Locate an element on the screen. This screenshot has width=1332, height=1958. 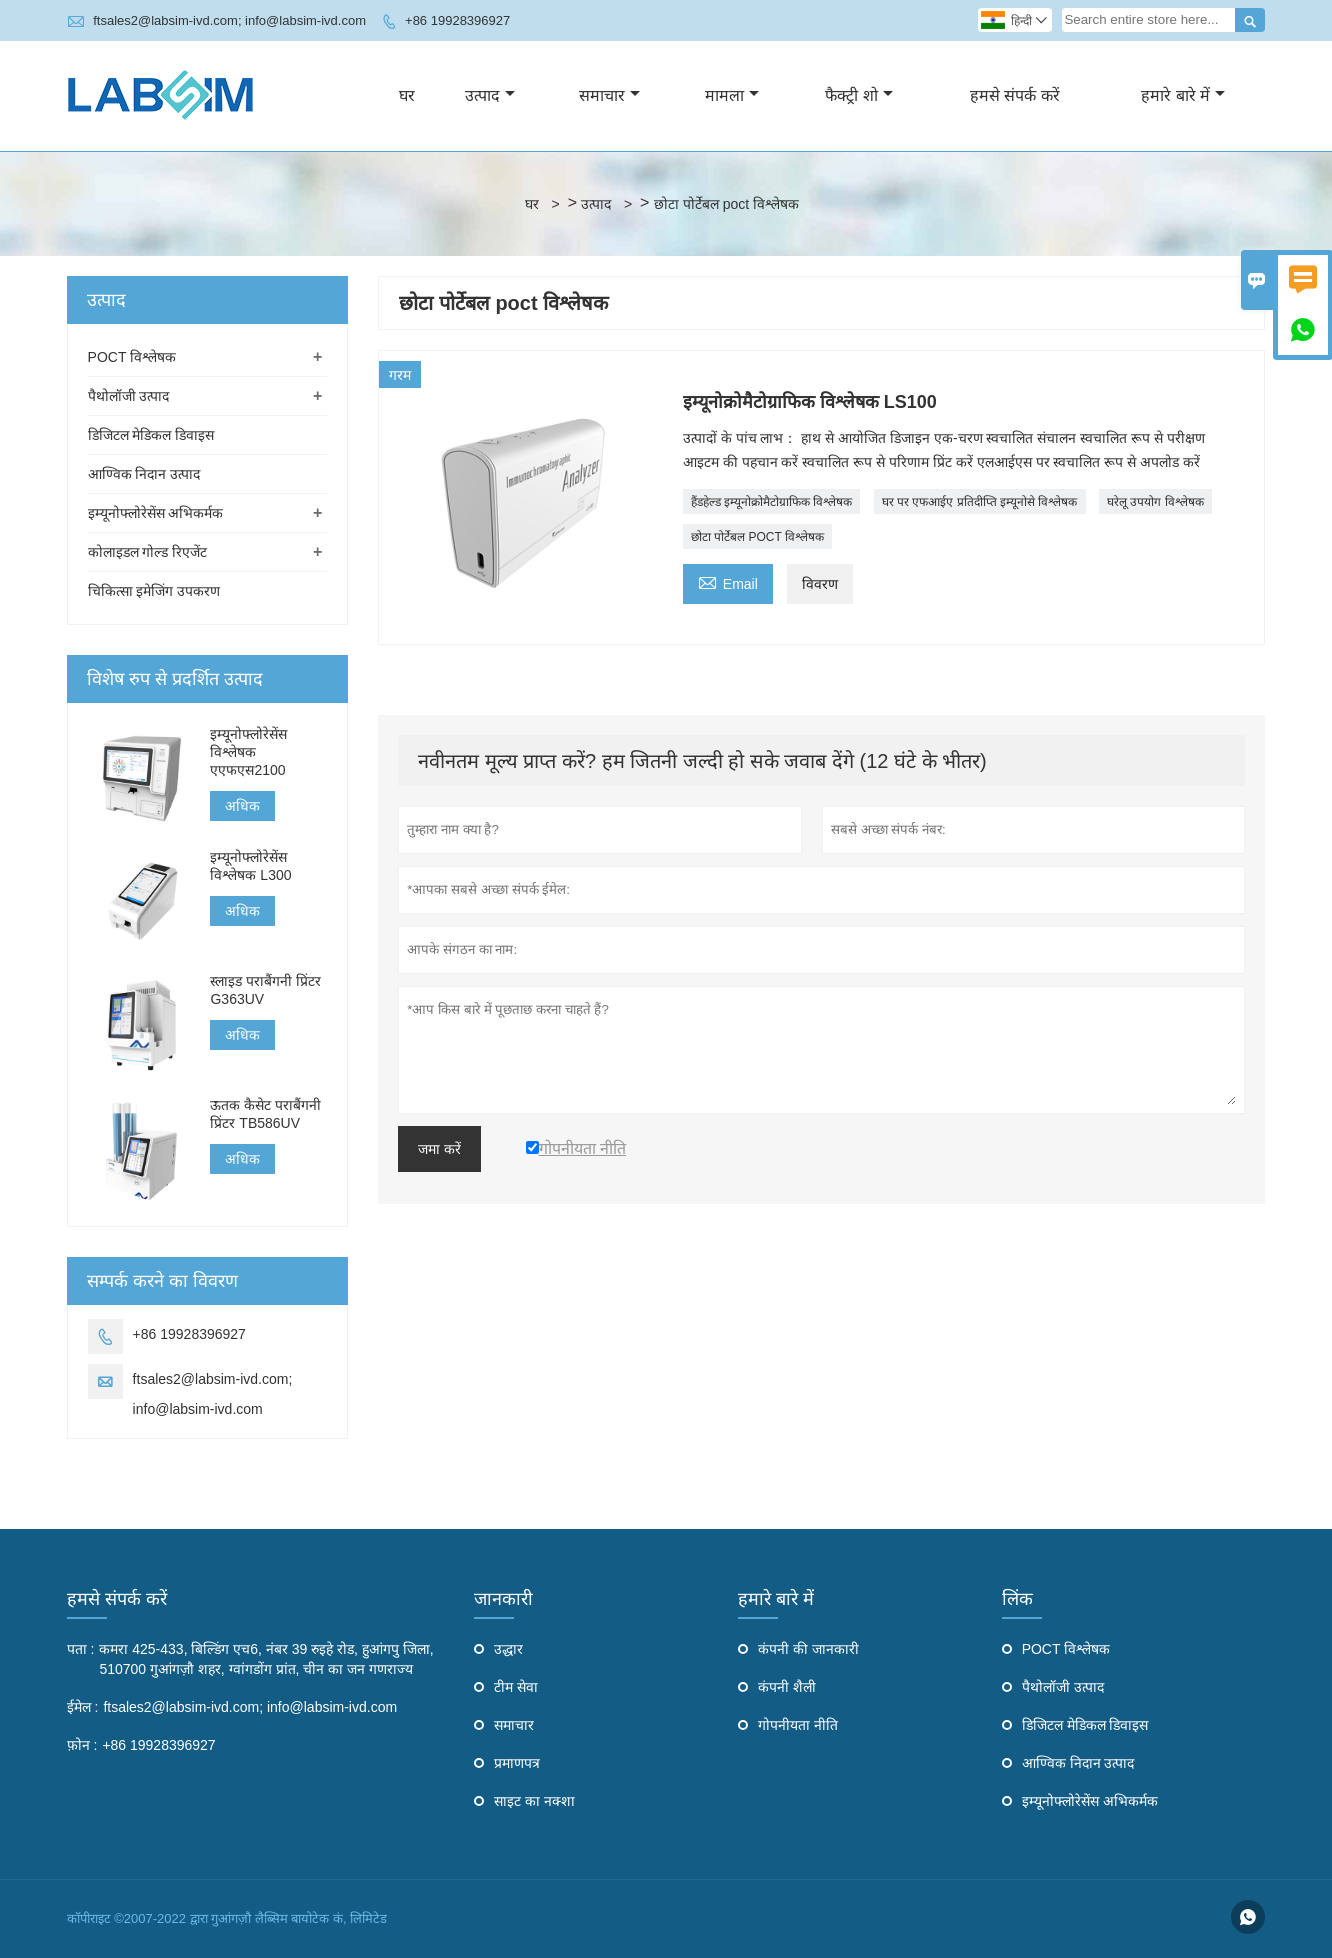
प्रमाणपत्र is located at coordinates (517, 1763).